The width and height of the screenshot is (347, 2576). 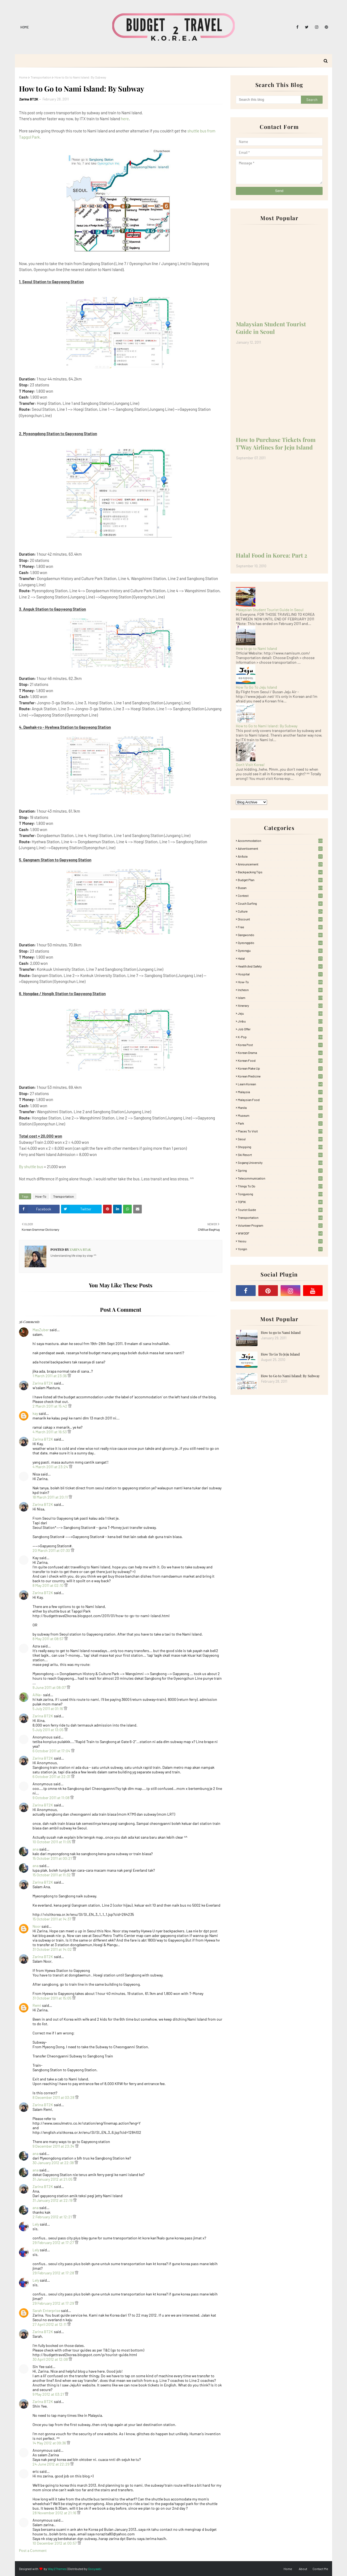 I want to click on 31 January 2012 at 22:19, so click(x=53, y=2200).